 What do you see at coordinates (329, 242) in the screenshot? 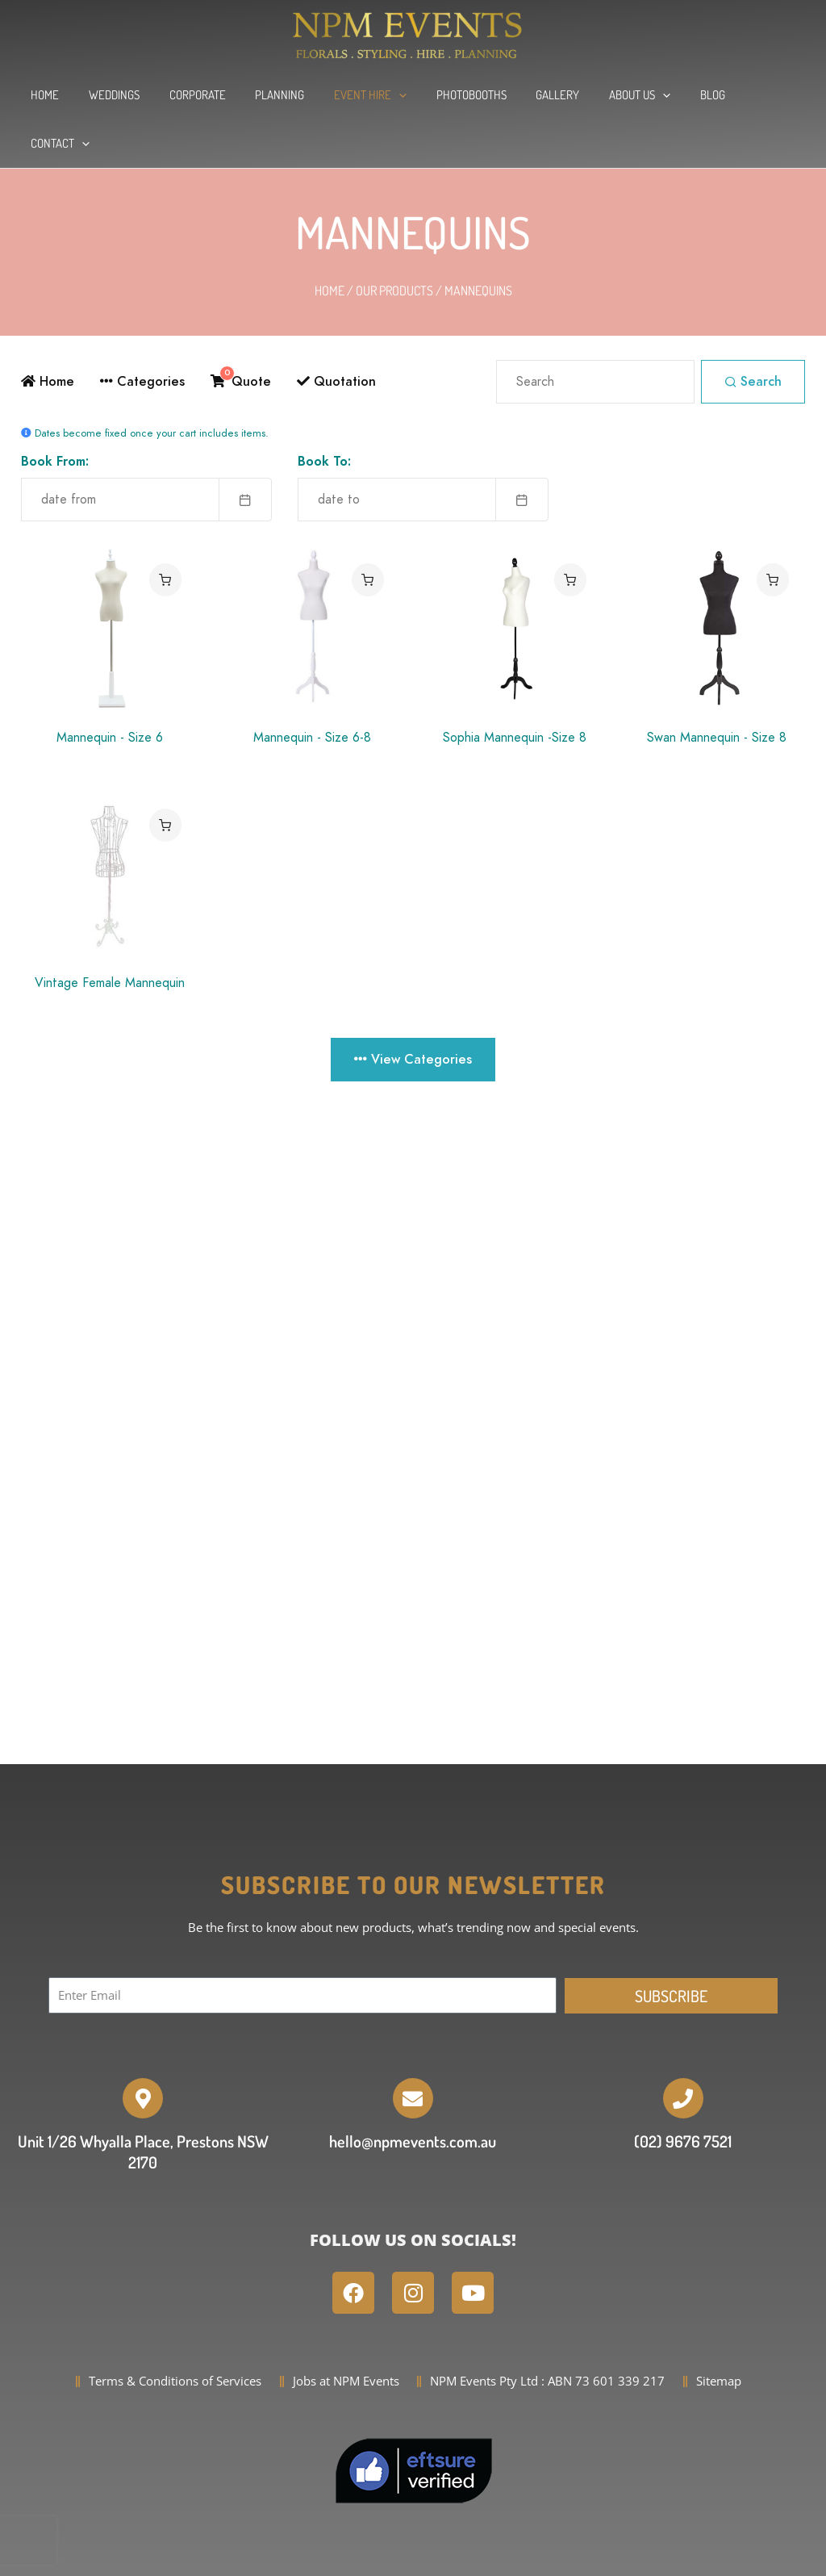
I see `Home` at bounding box center [329, 242].